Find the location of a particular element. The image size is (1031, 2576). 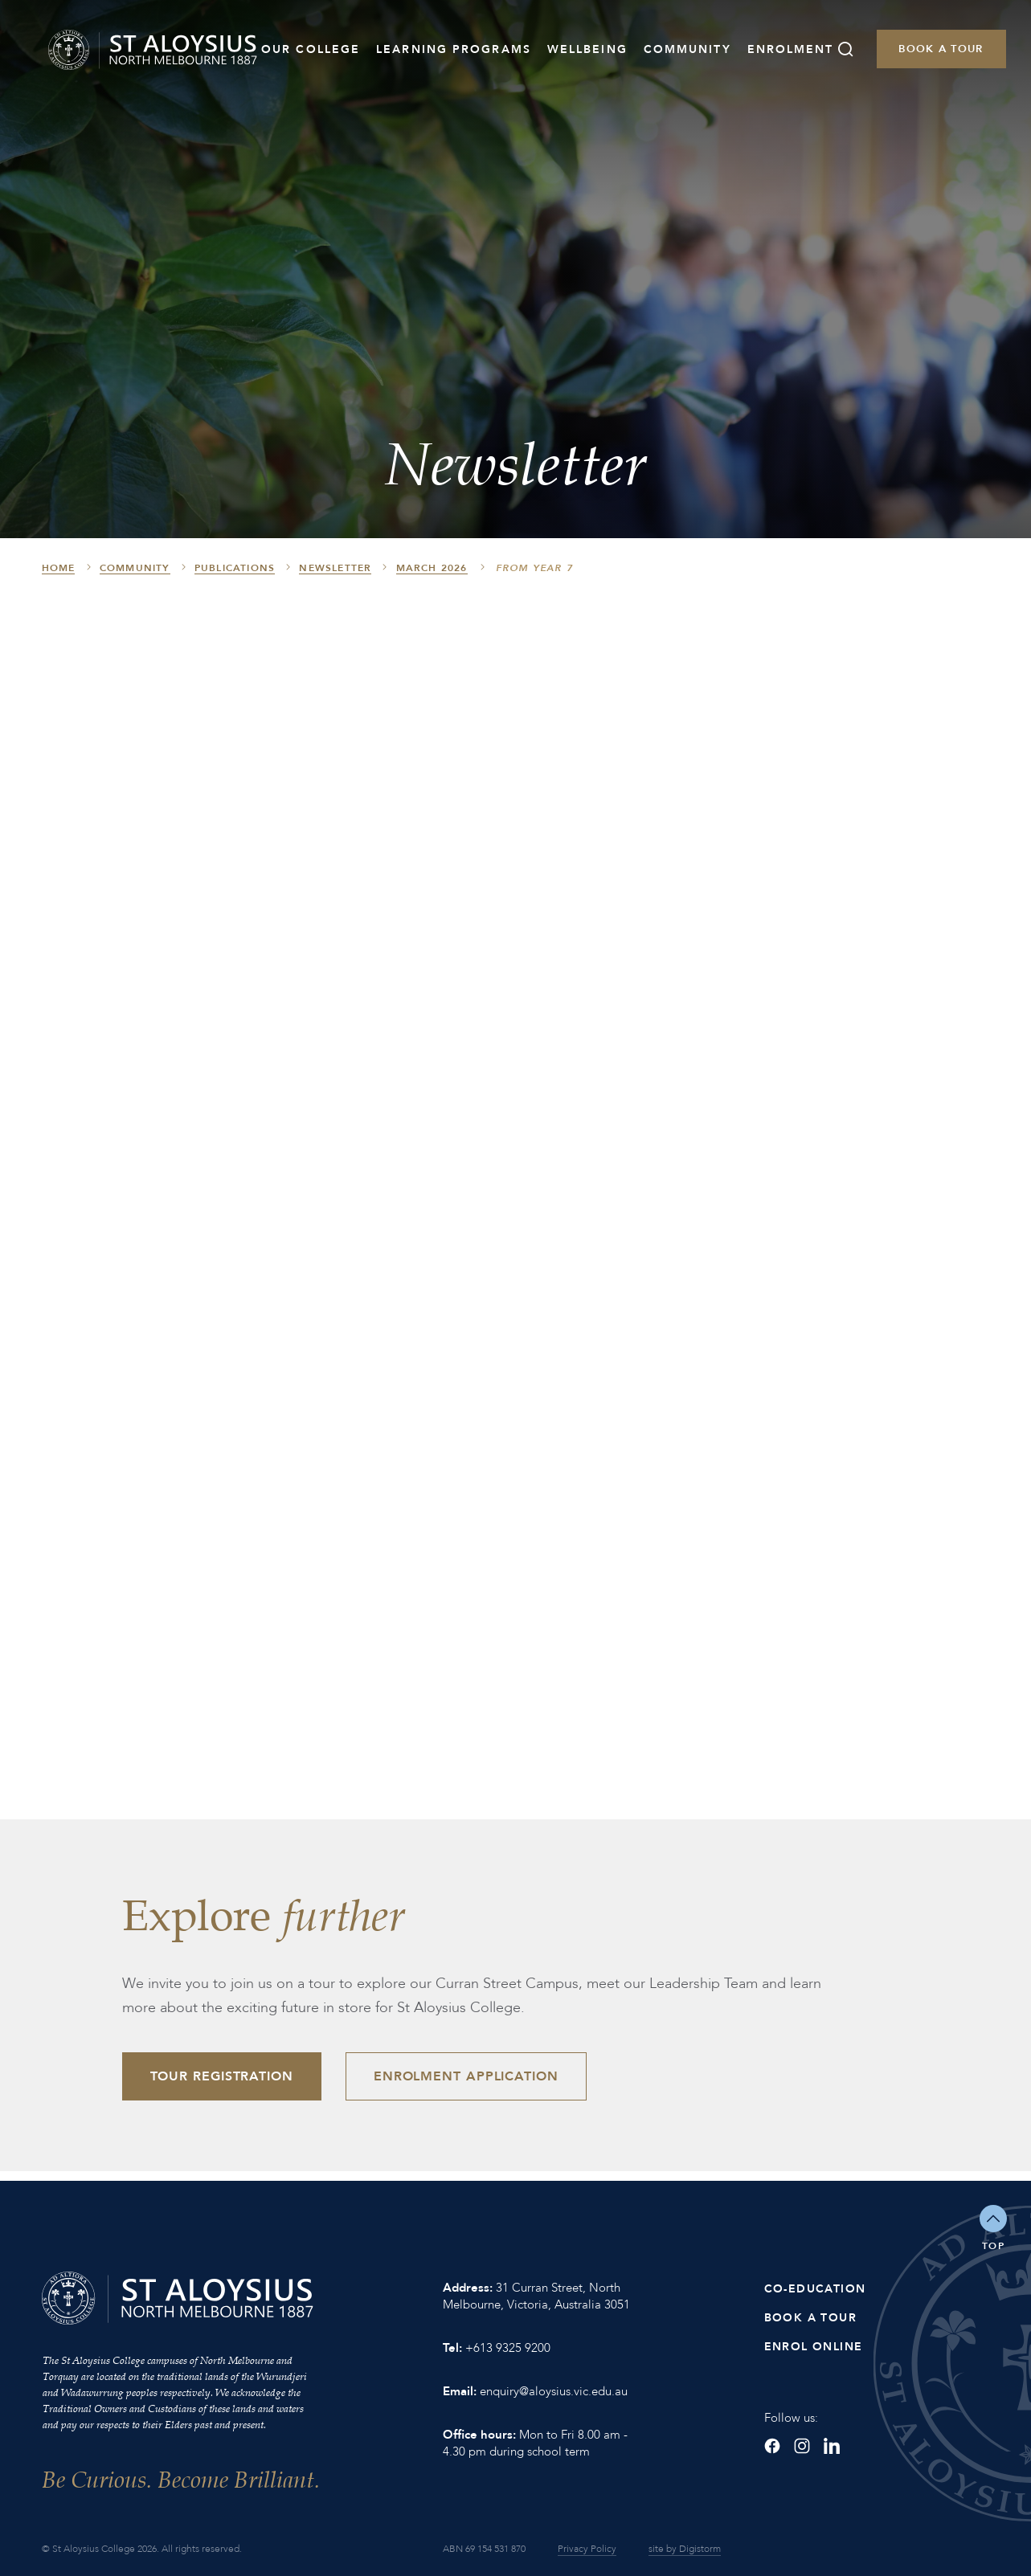

Privacy Policy is located at coordinates (587, 2548).